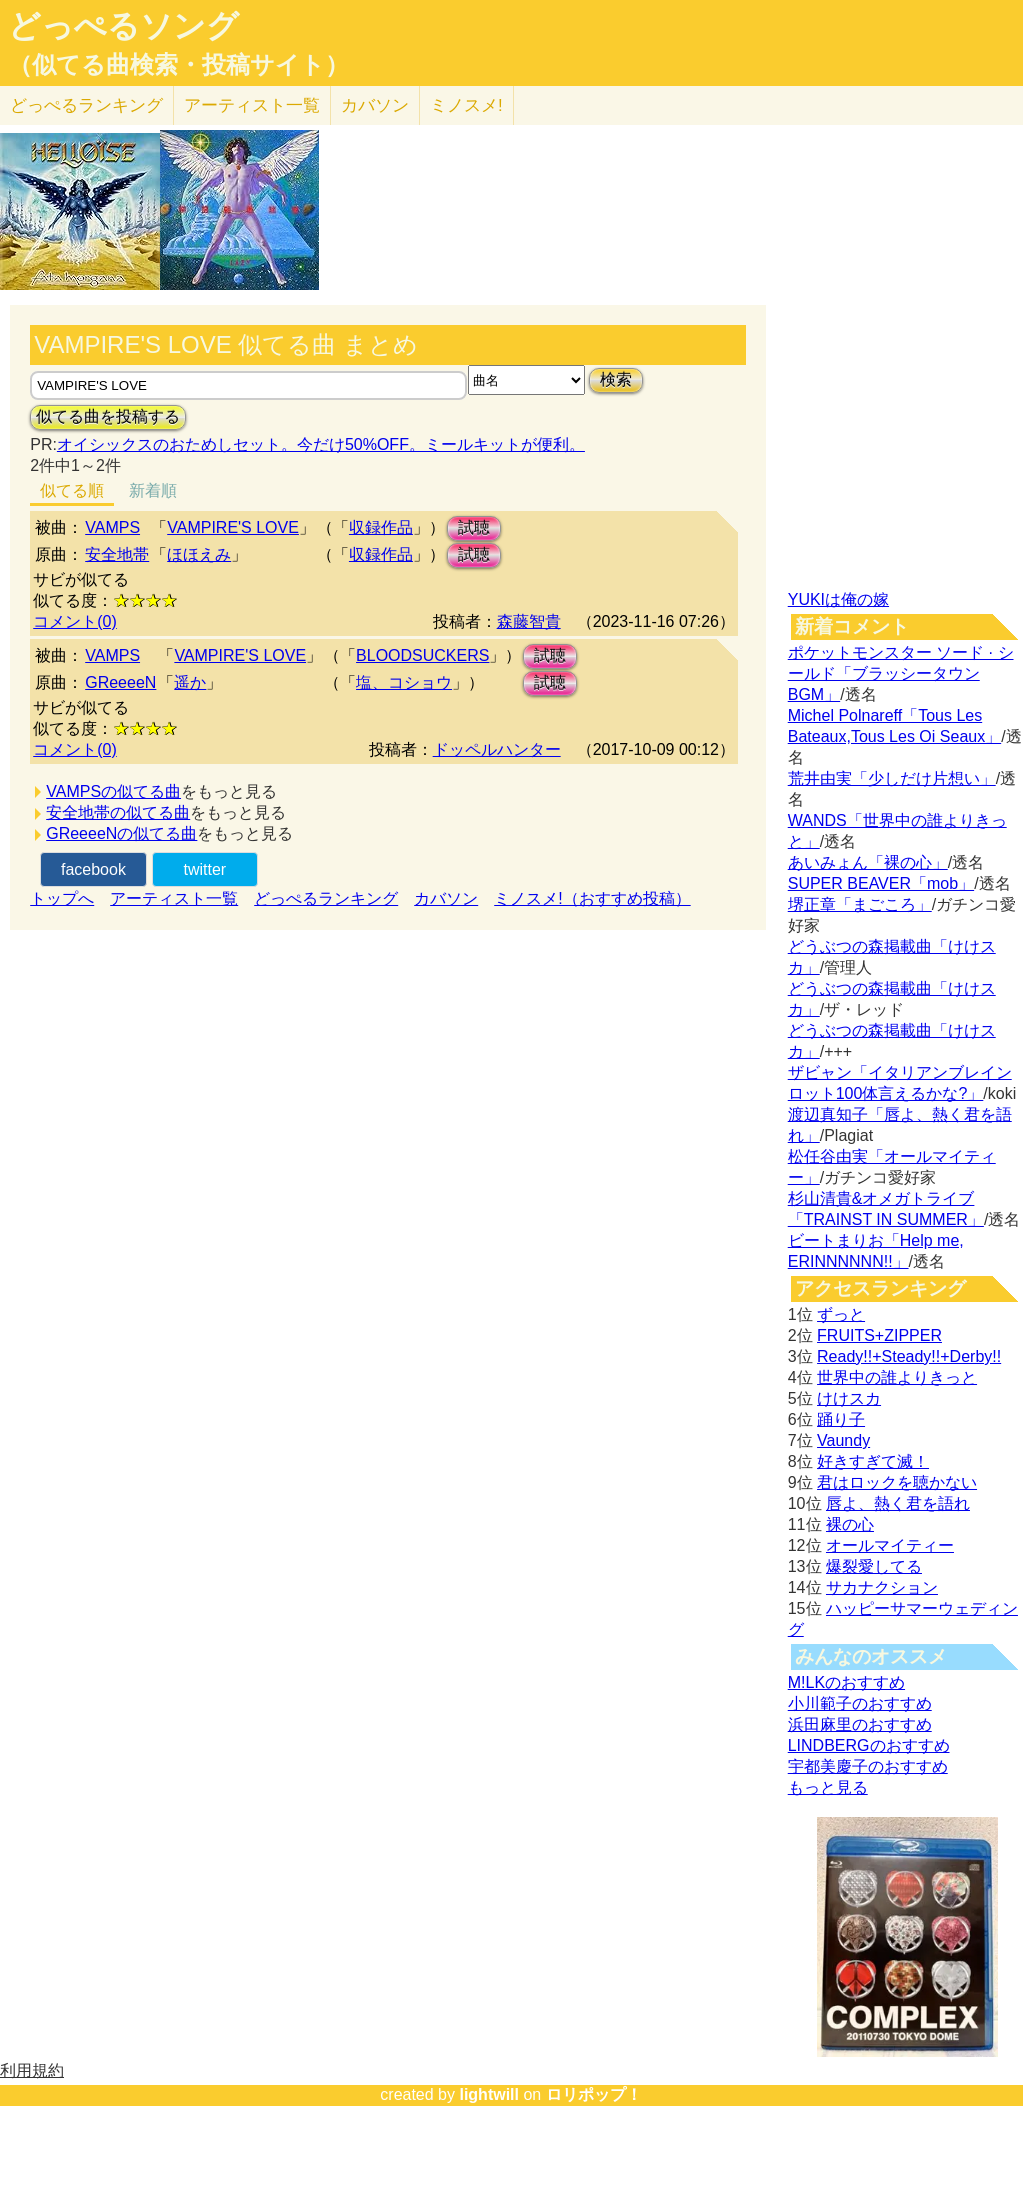 The image size is (1023, 2205). Describe the element at coordinates (898, 1503) in the screenshot. I see `唇よ、熱く君を語れ` at that location.